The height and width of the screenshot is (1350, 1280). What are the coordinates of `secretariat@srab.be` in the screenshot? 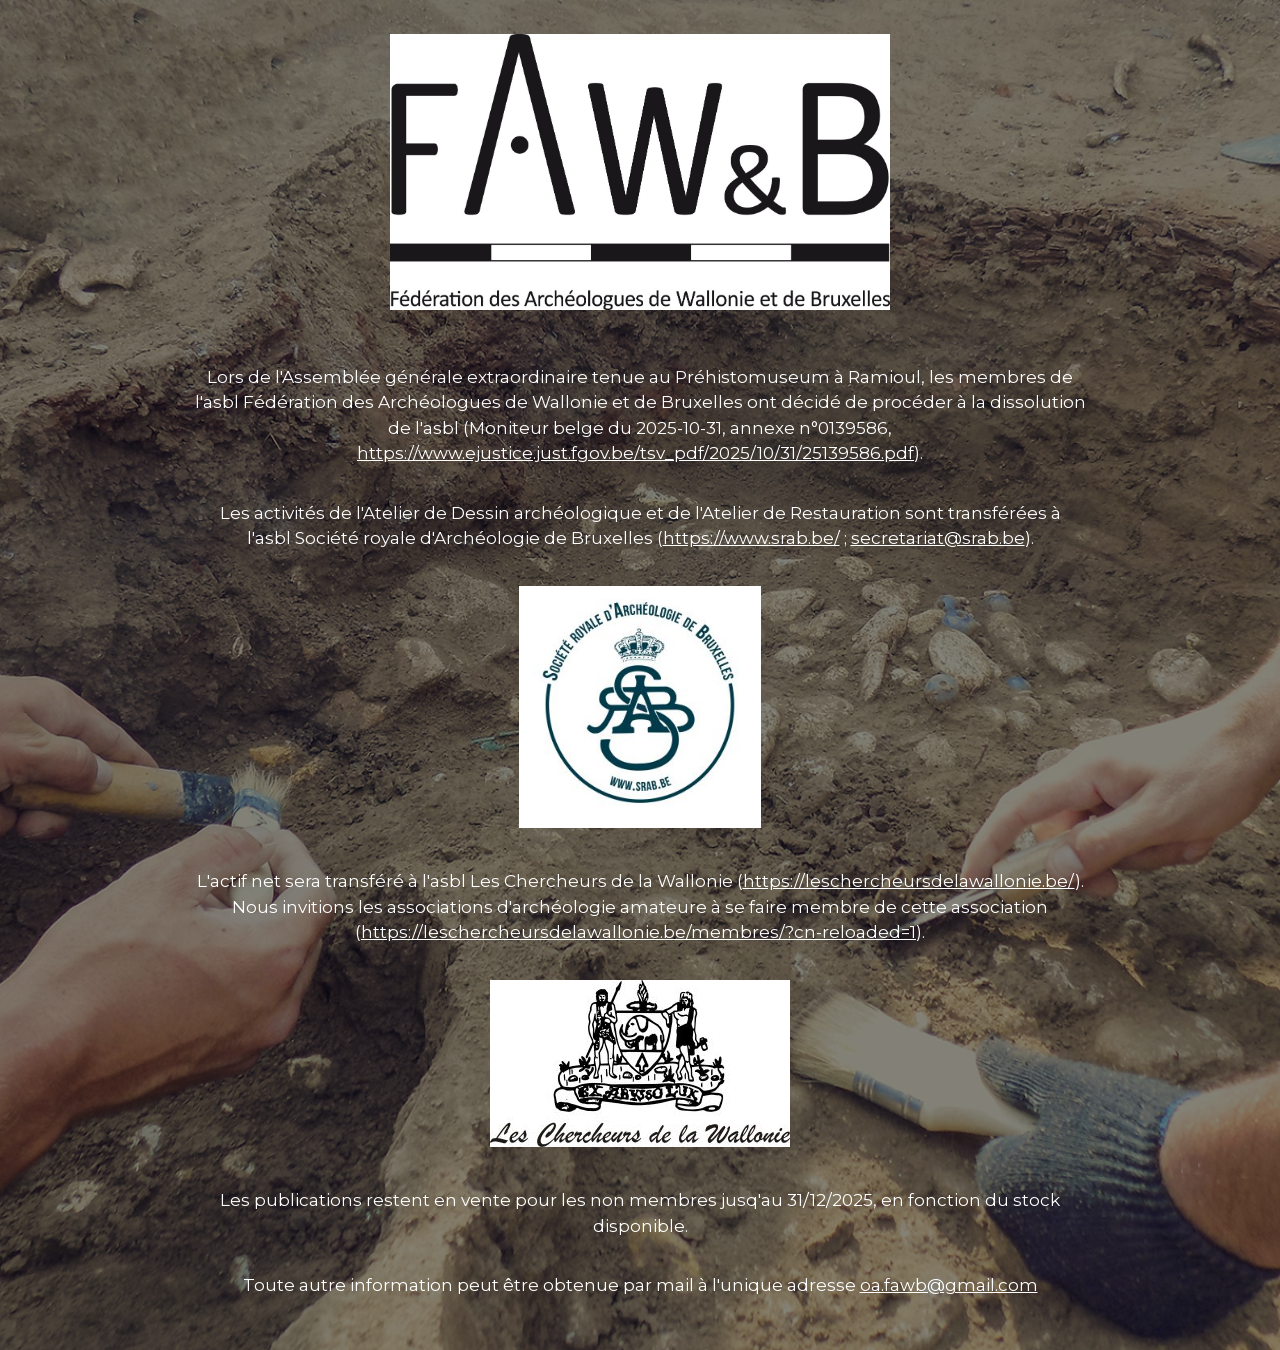 It's located at (938, 538).